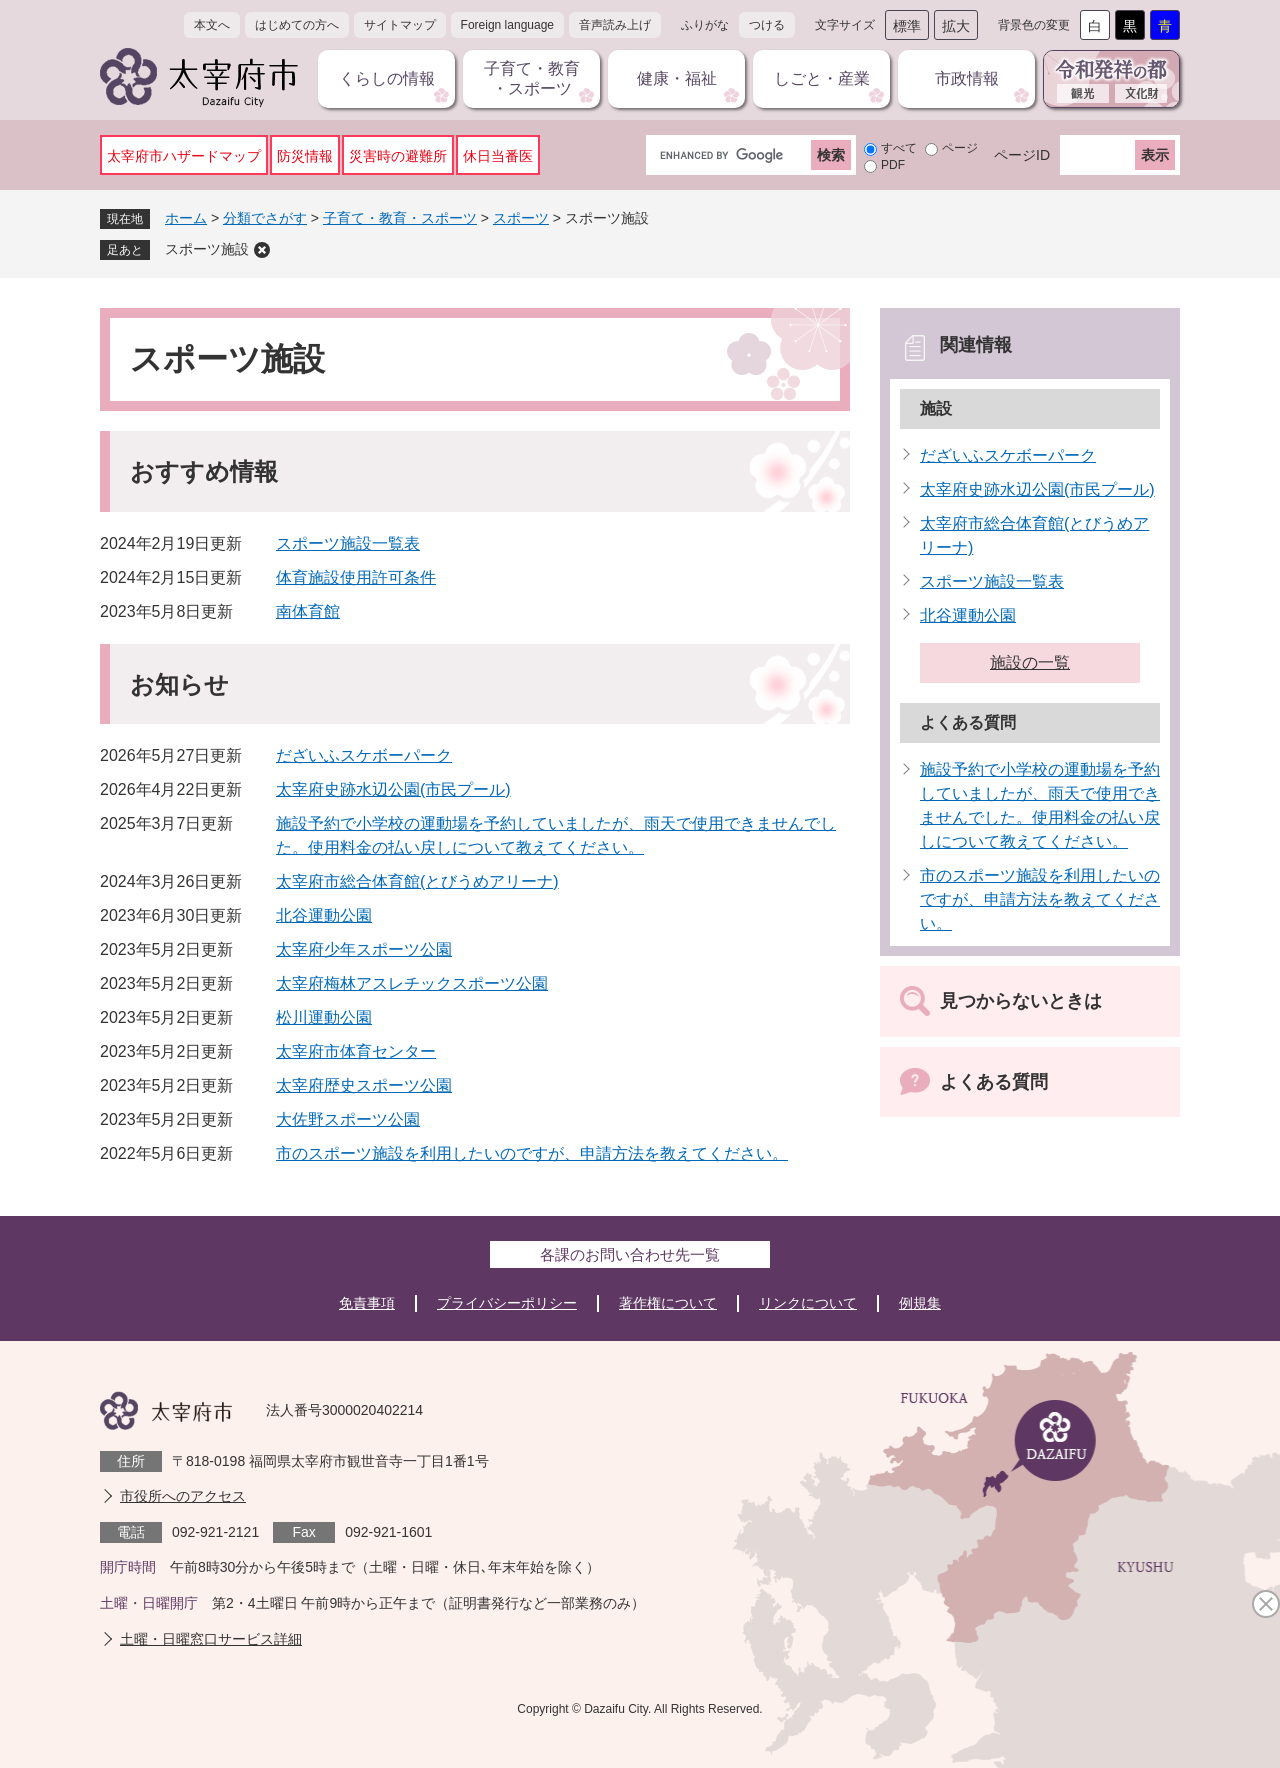 The height and width of the screenshot is (1768, 1280). Describe the element at coordinates (324, 1017) in the screenshot. I see `松川運動公園` at that location.